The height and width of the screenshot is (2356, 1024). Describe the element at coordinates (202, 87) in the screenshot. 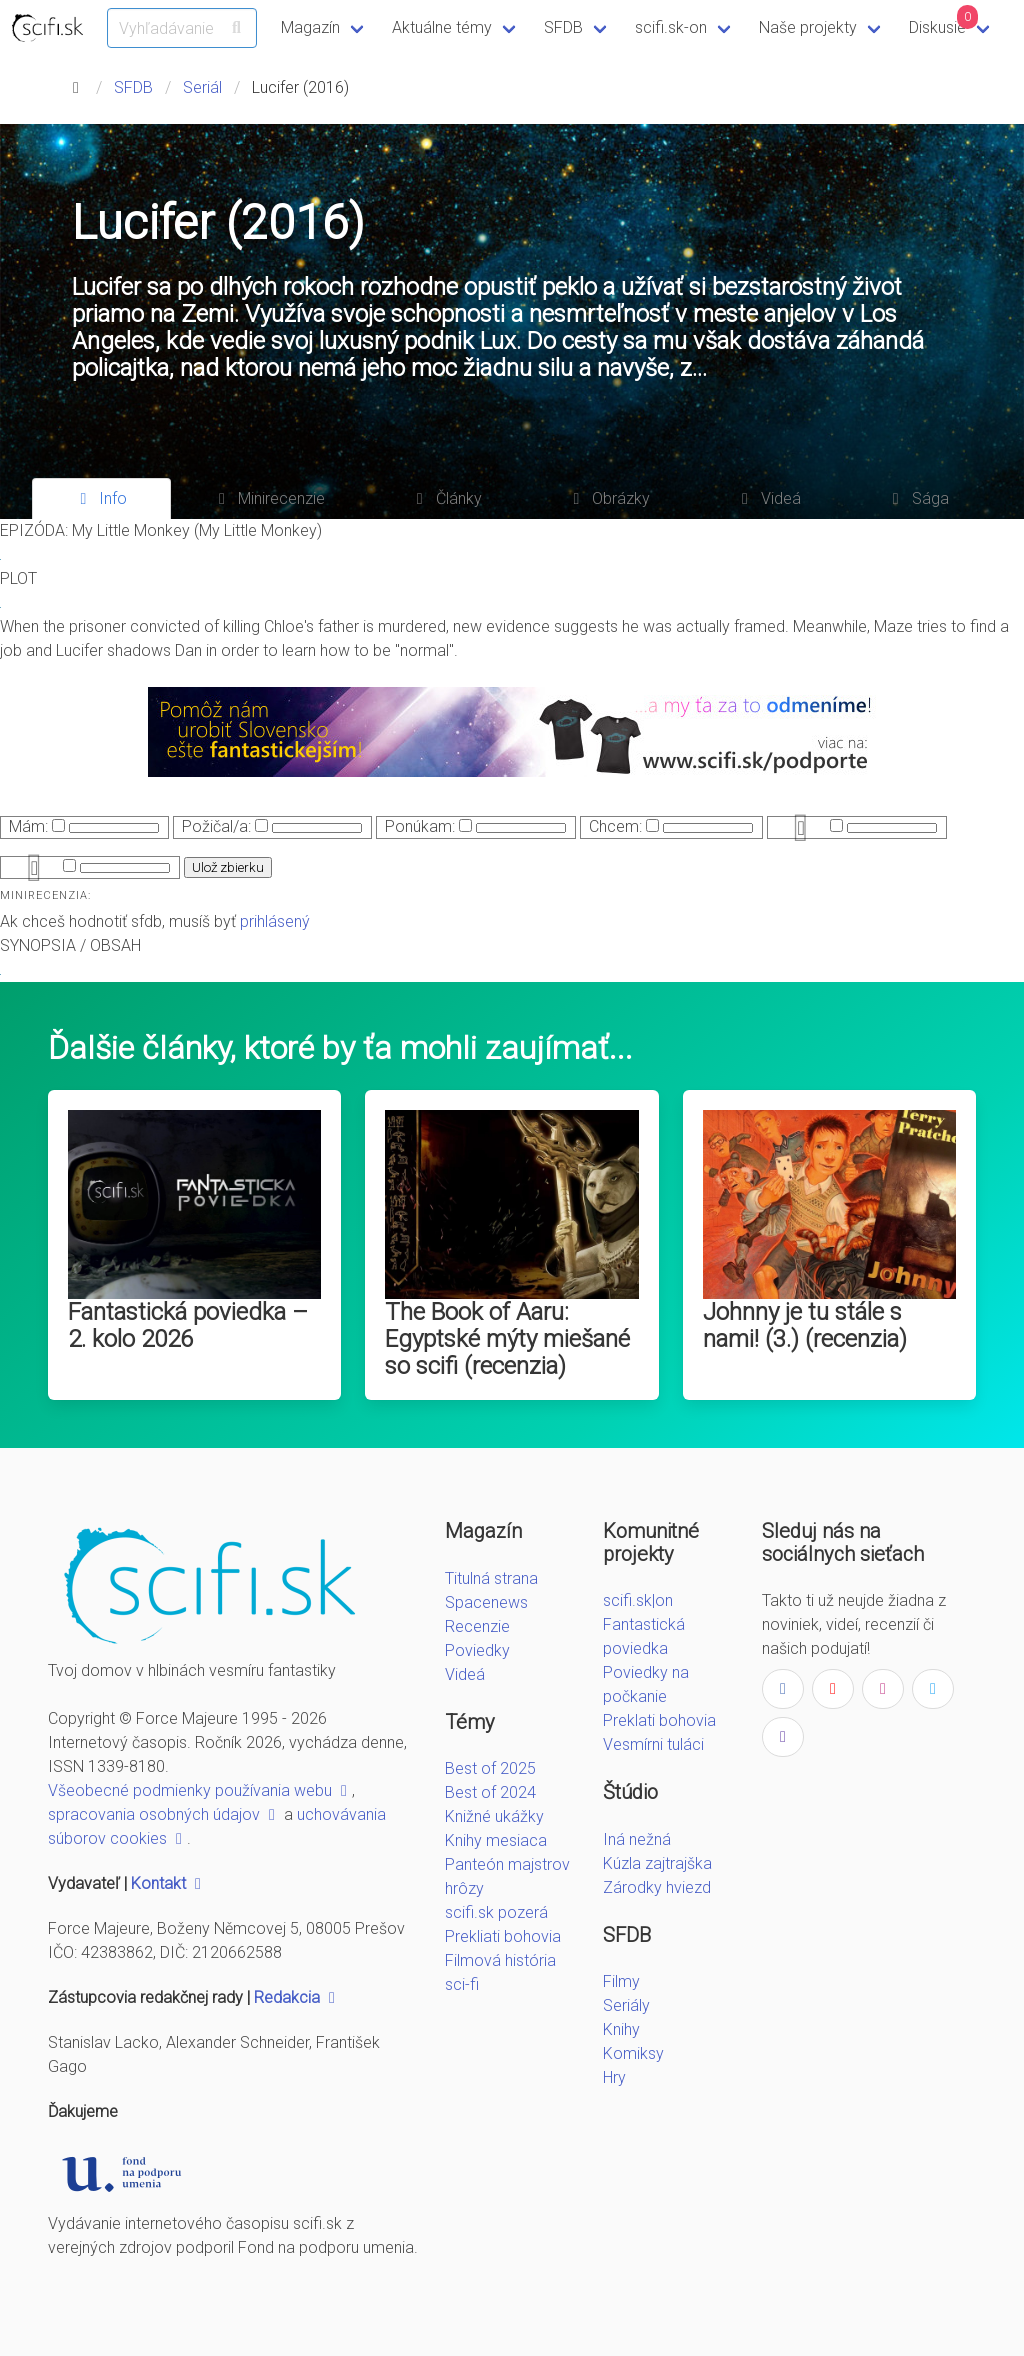

I see `Seriál` at that location.